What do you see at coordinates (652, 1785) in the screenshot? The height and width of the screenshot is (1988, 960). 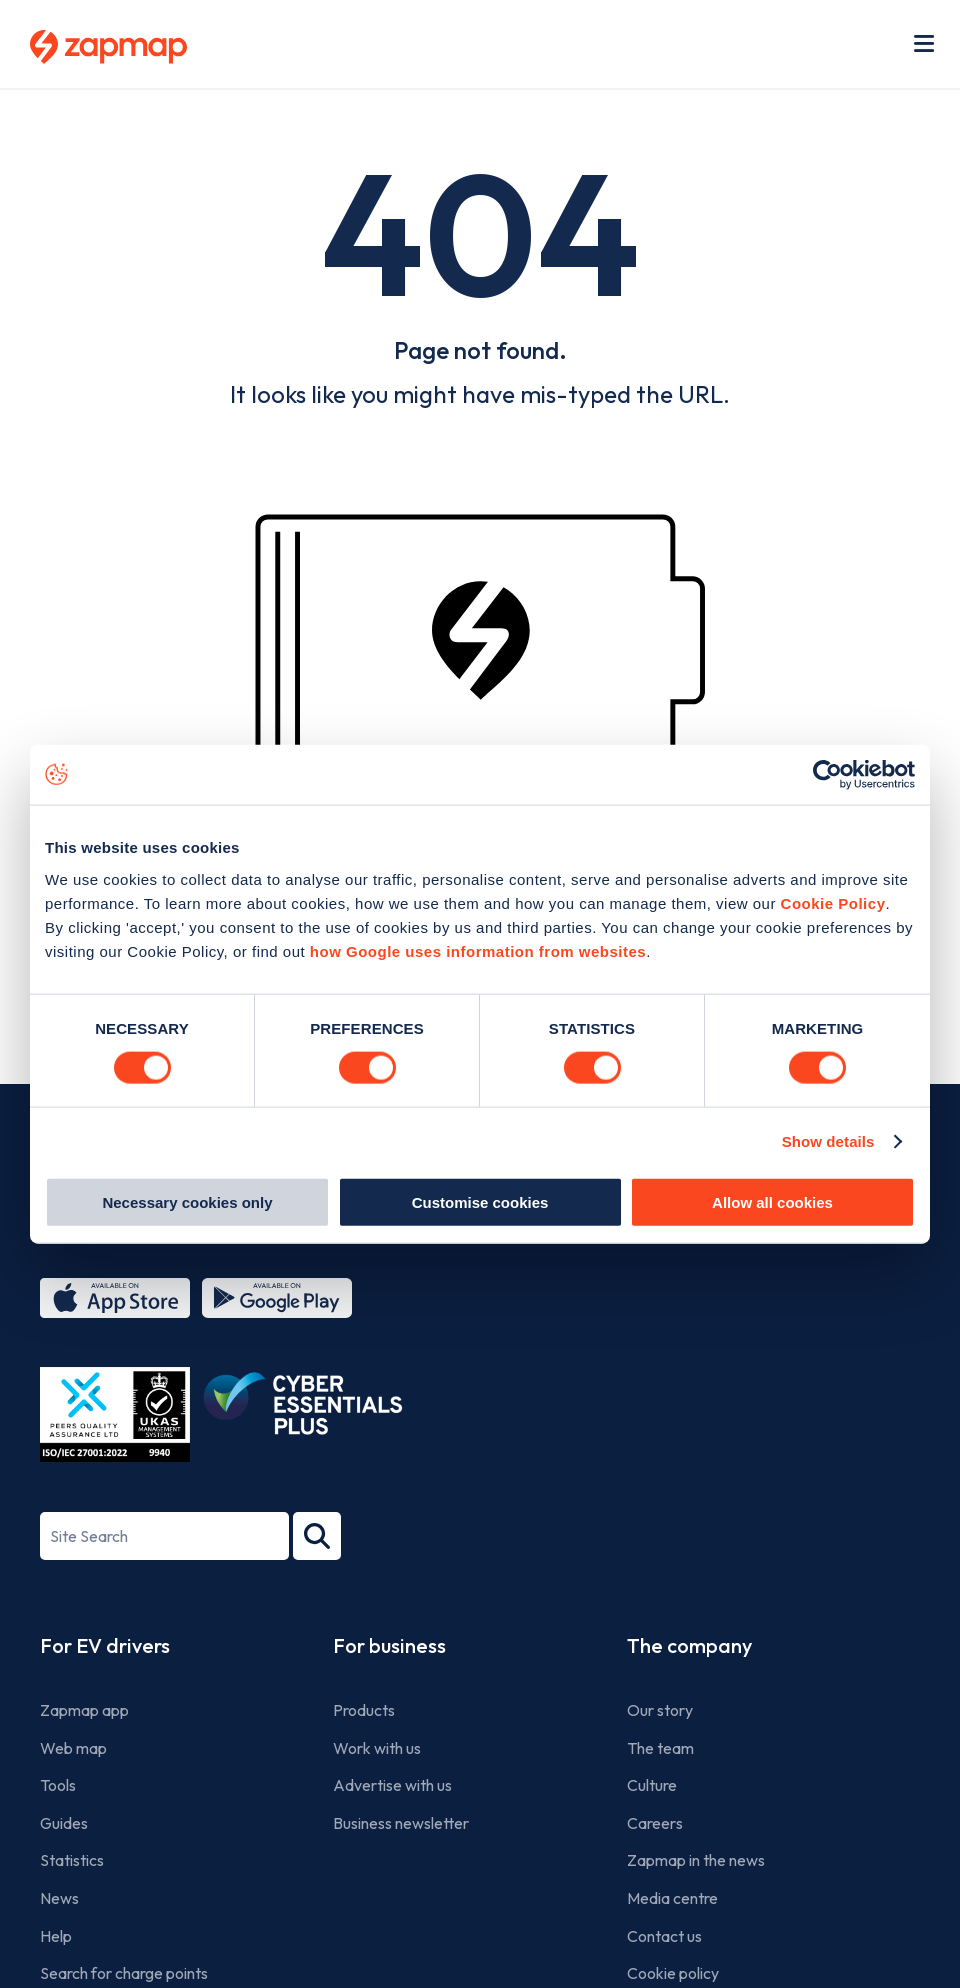 I see `Culture` at bounding box center [652, 1785].